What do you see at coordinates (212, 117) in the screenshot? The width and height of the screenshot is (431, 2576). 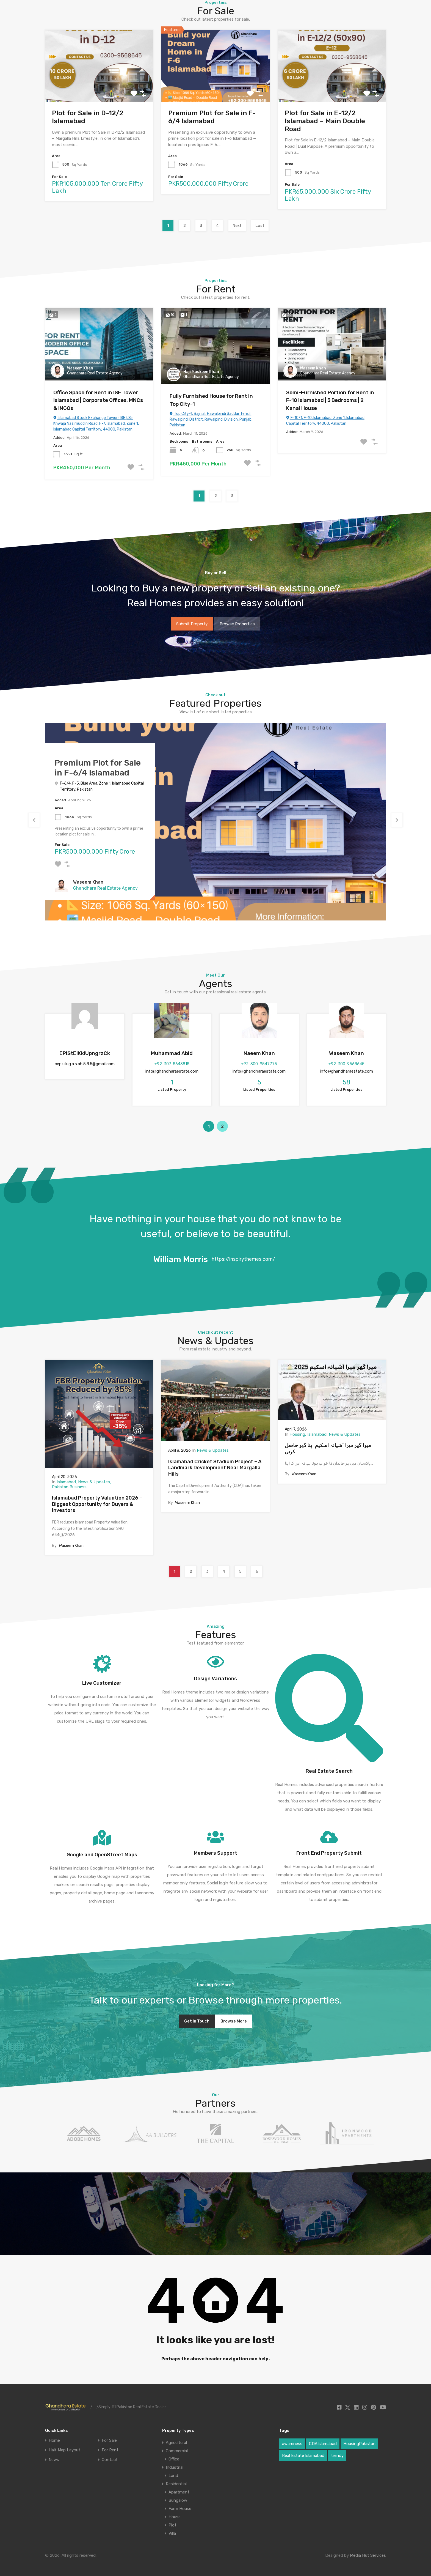 I see `Premium Plot for Sale in F-6/4 Islamabad` at bounding box center [212, 117].